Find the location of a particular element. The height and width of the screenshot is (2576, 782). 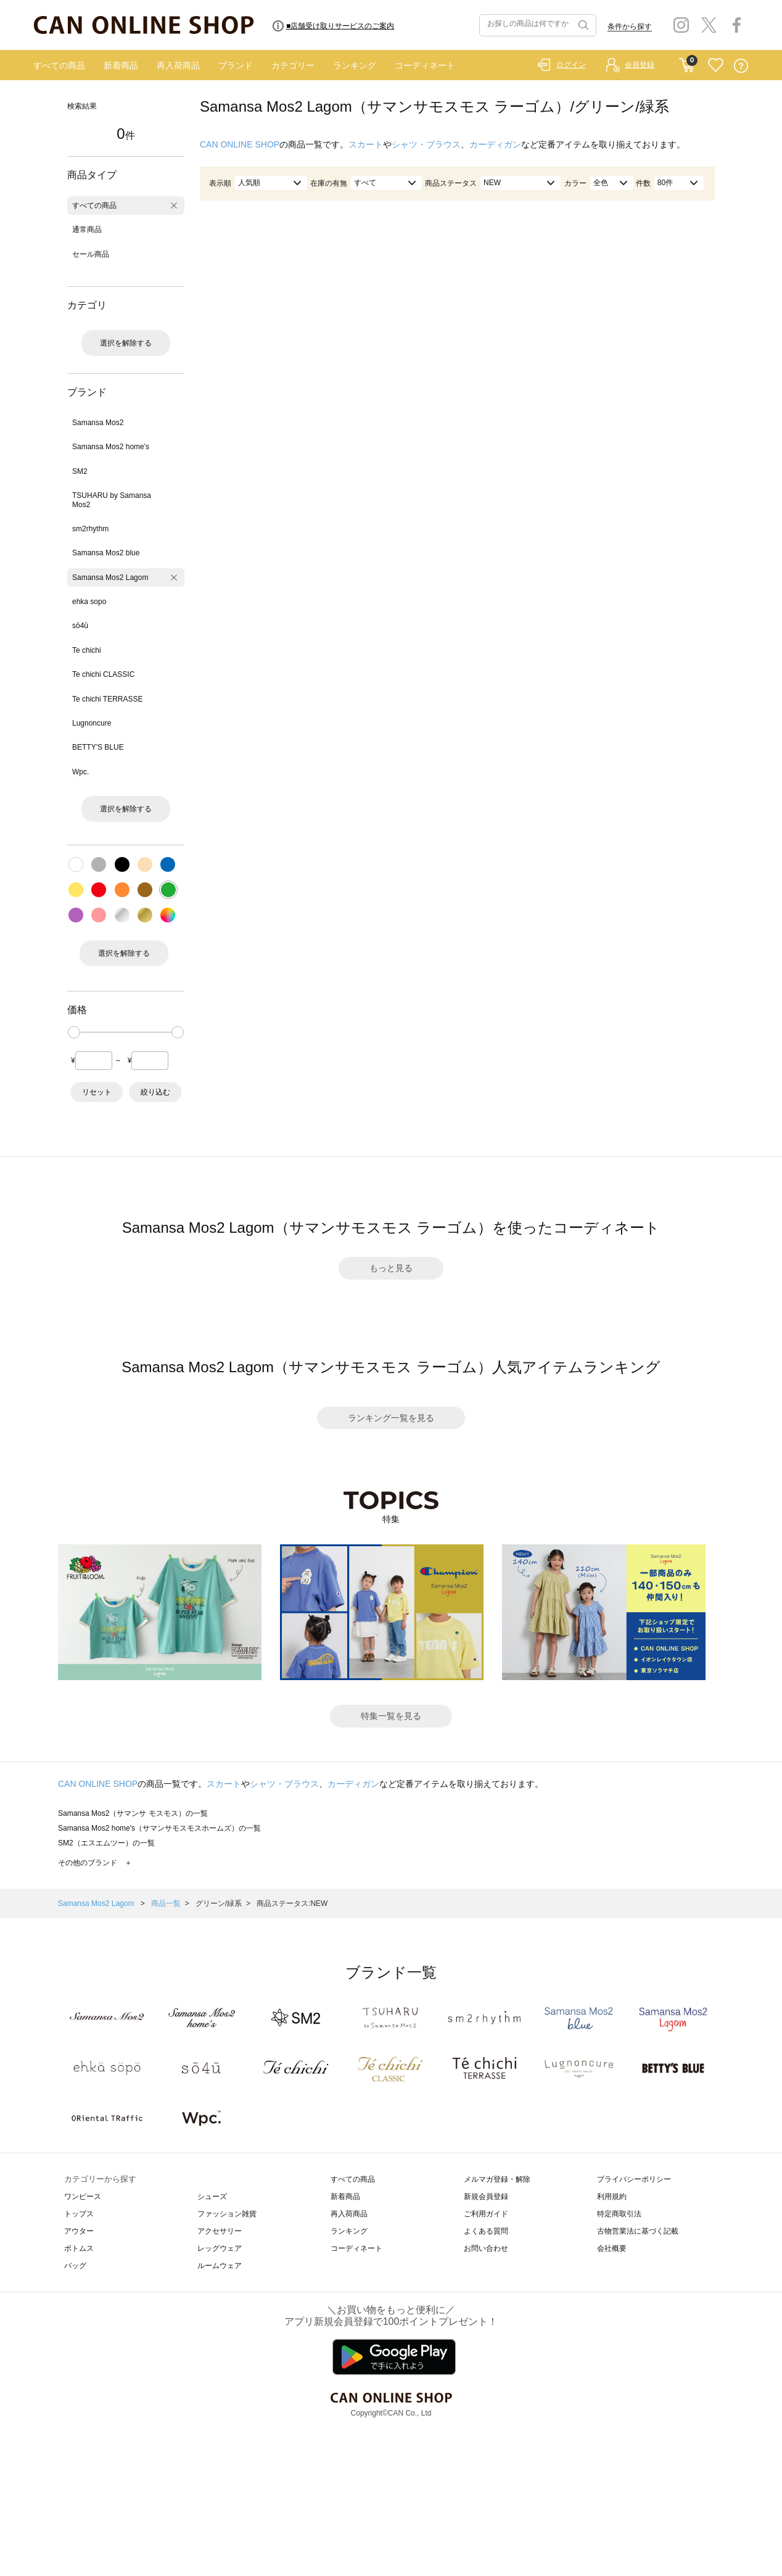

カテゴリー is located at coordinates (293, 65).